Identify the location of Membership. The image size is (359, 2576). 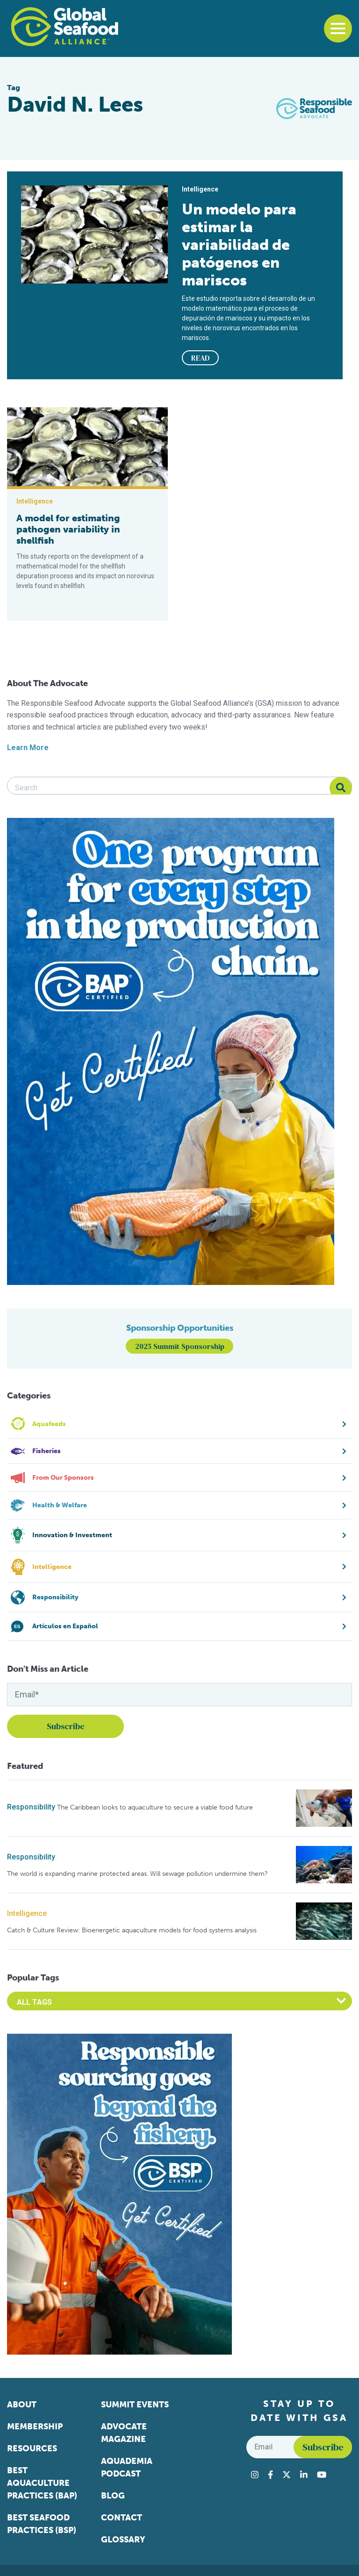
(35, 2426).